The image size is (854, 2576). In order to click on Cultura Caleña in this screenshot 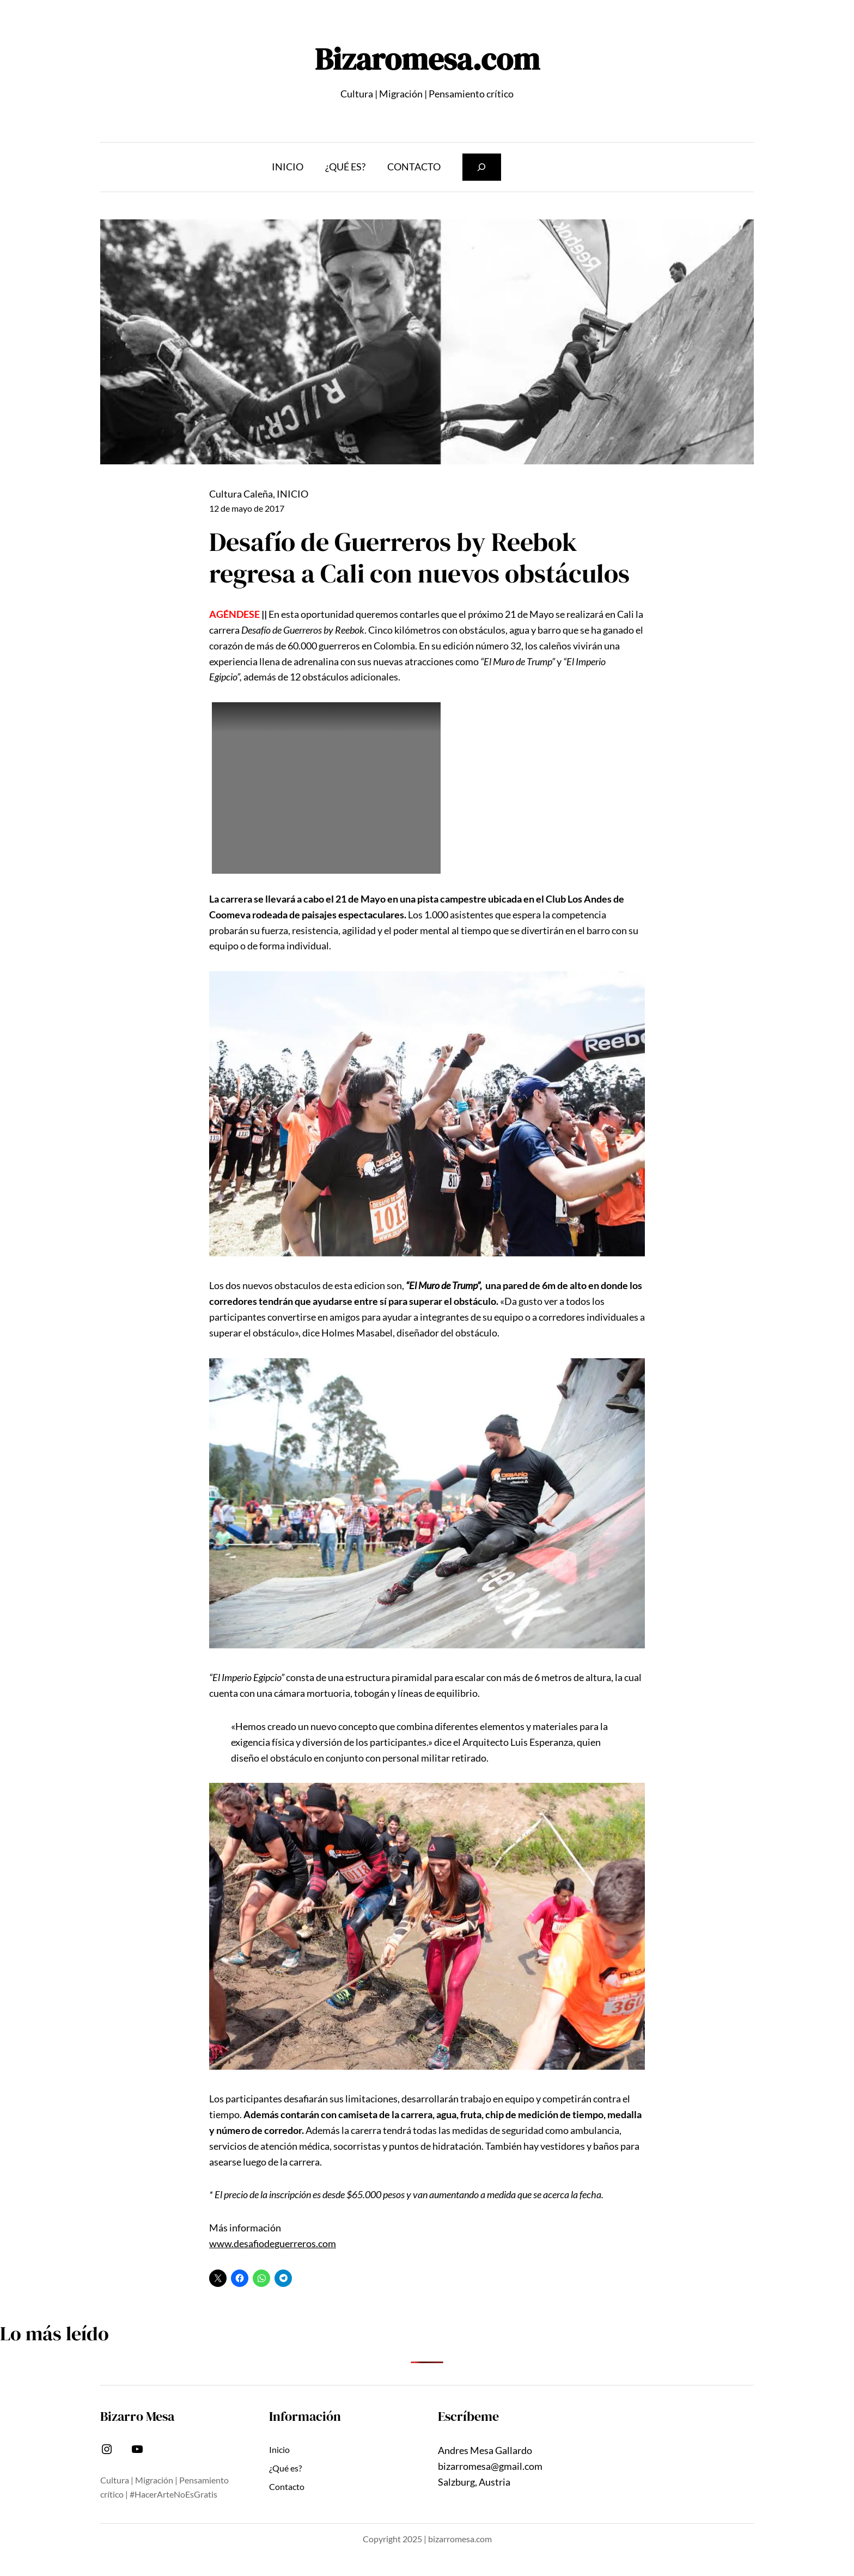, I will do `click(241, 494)`.